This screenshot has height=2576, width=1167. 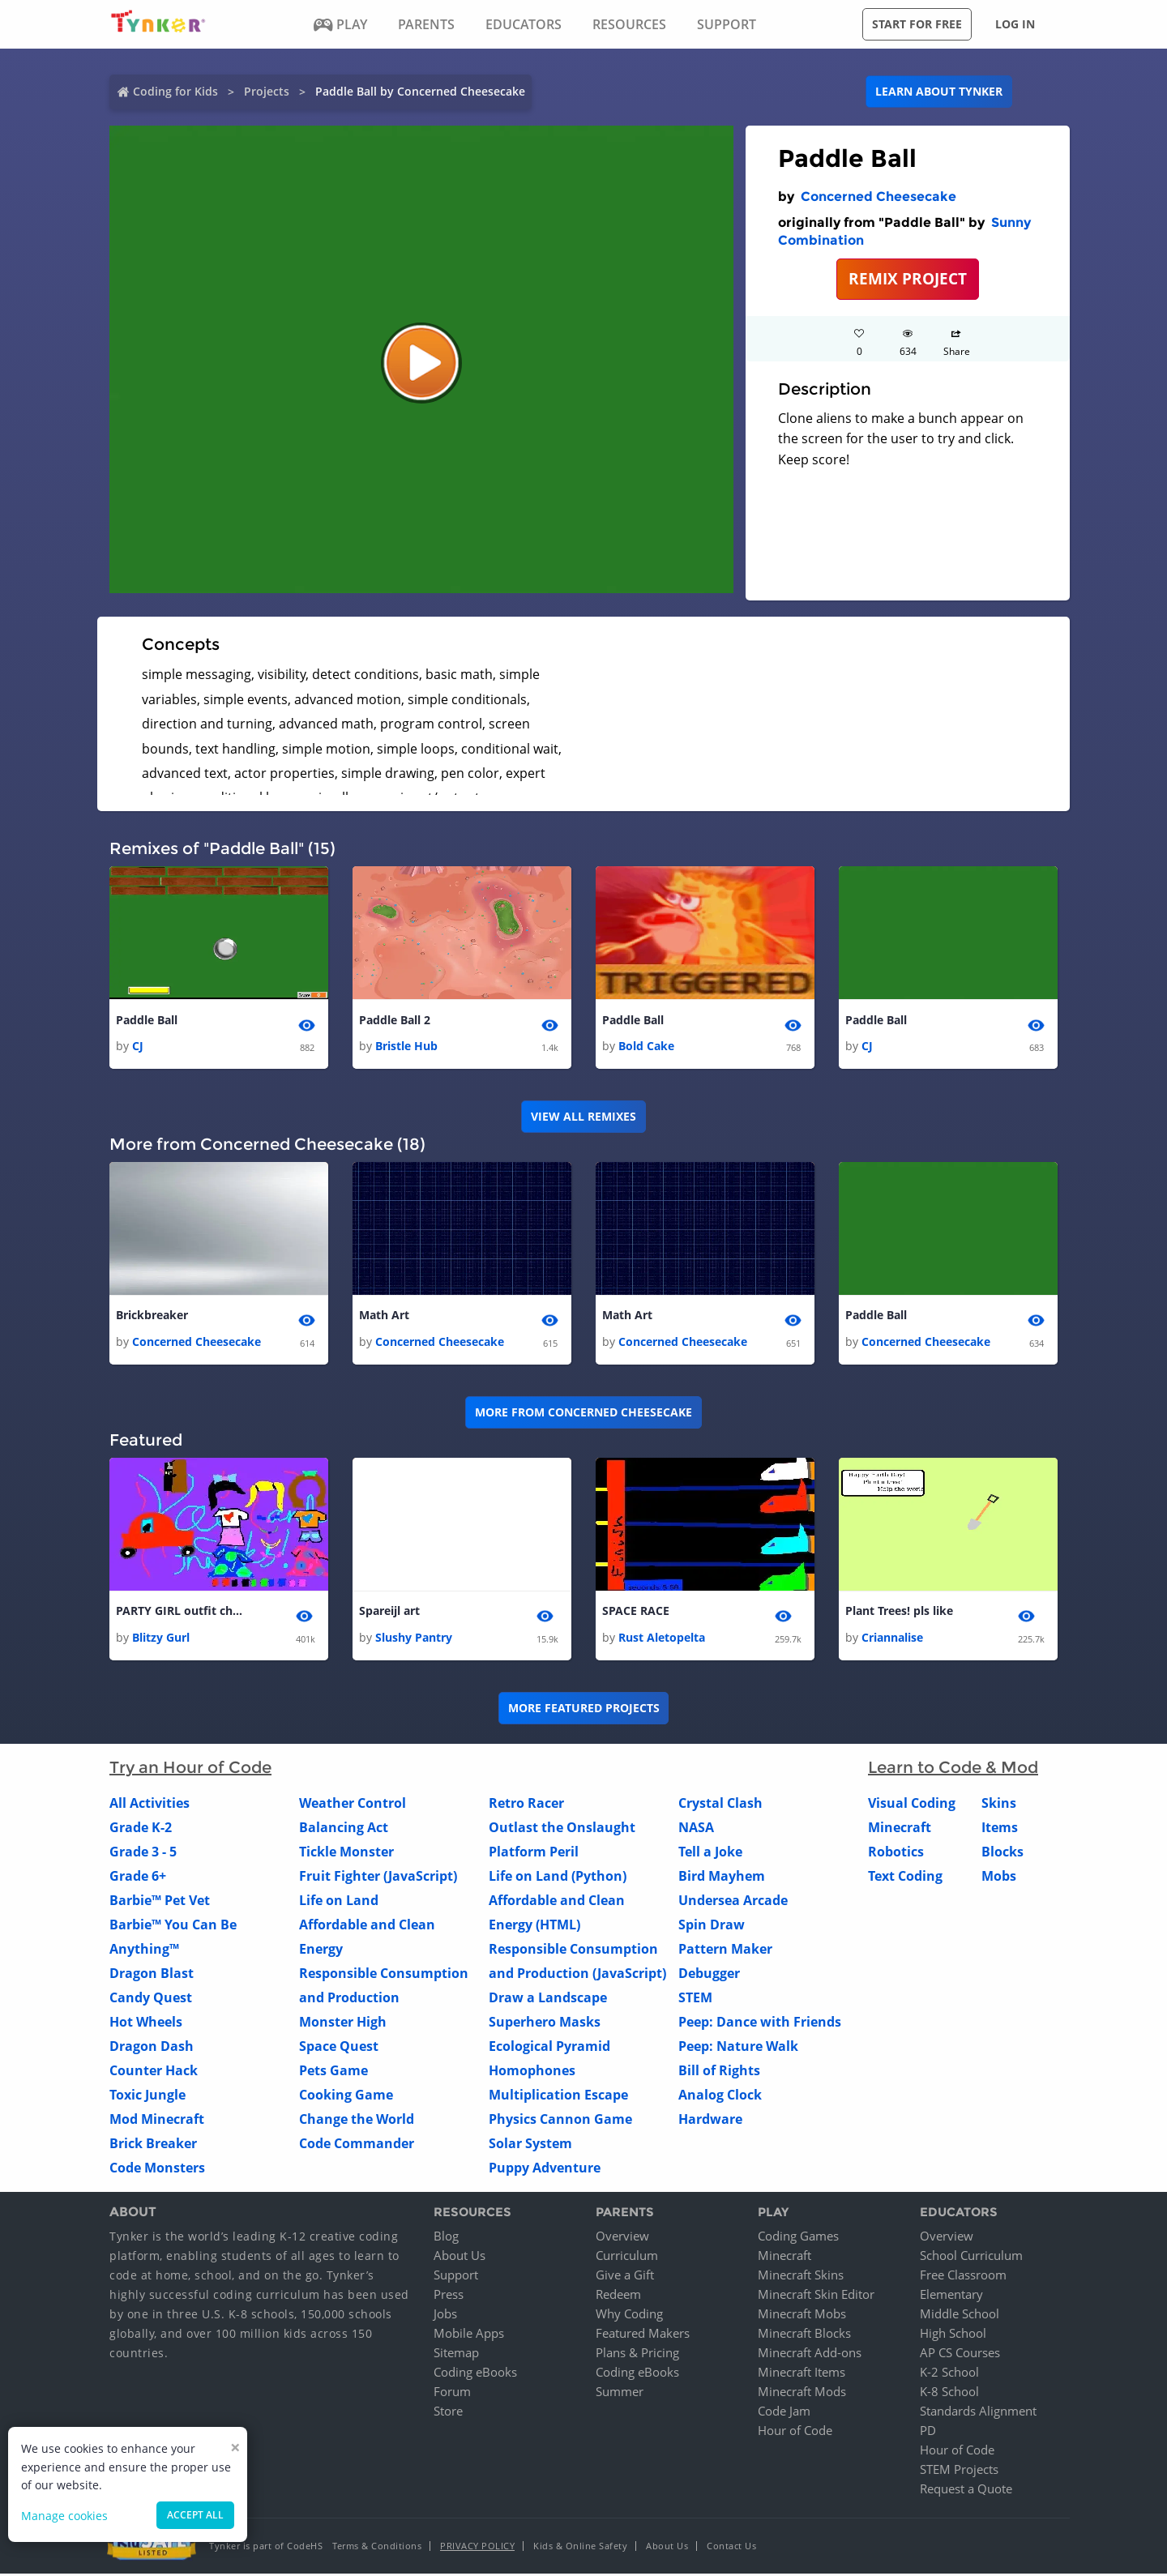 I want to click on Spareijl art, so click(x=389, y=1613).